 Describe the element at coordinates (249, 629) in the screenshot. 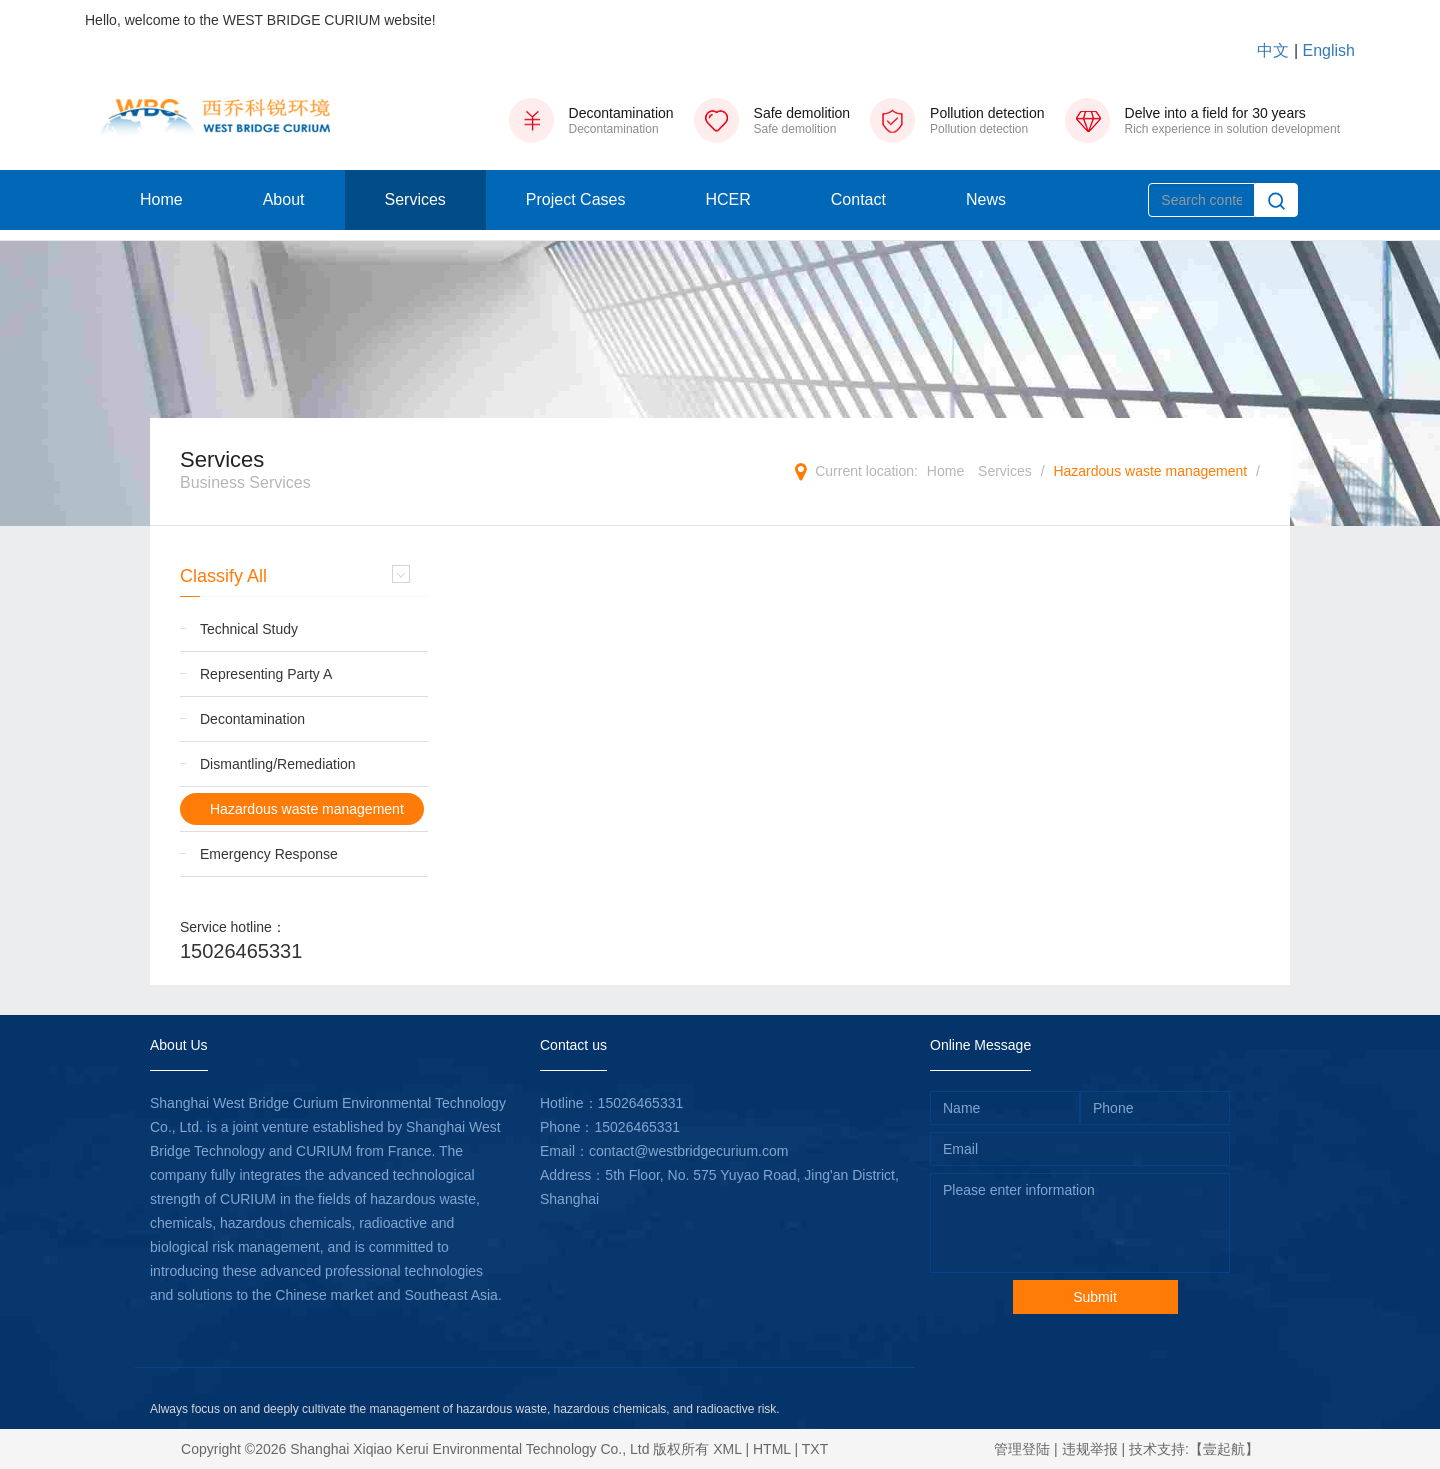

I see `Technical Study` at that location.